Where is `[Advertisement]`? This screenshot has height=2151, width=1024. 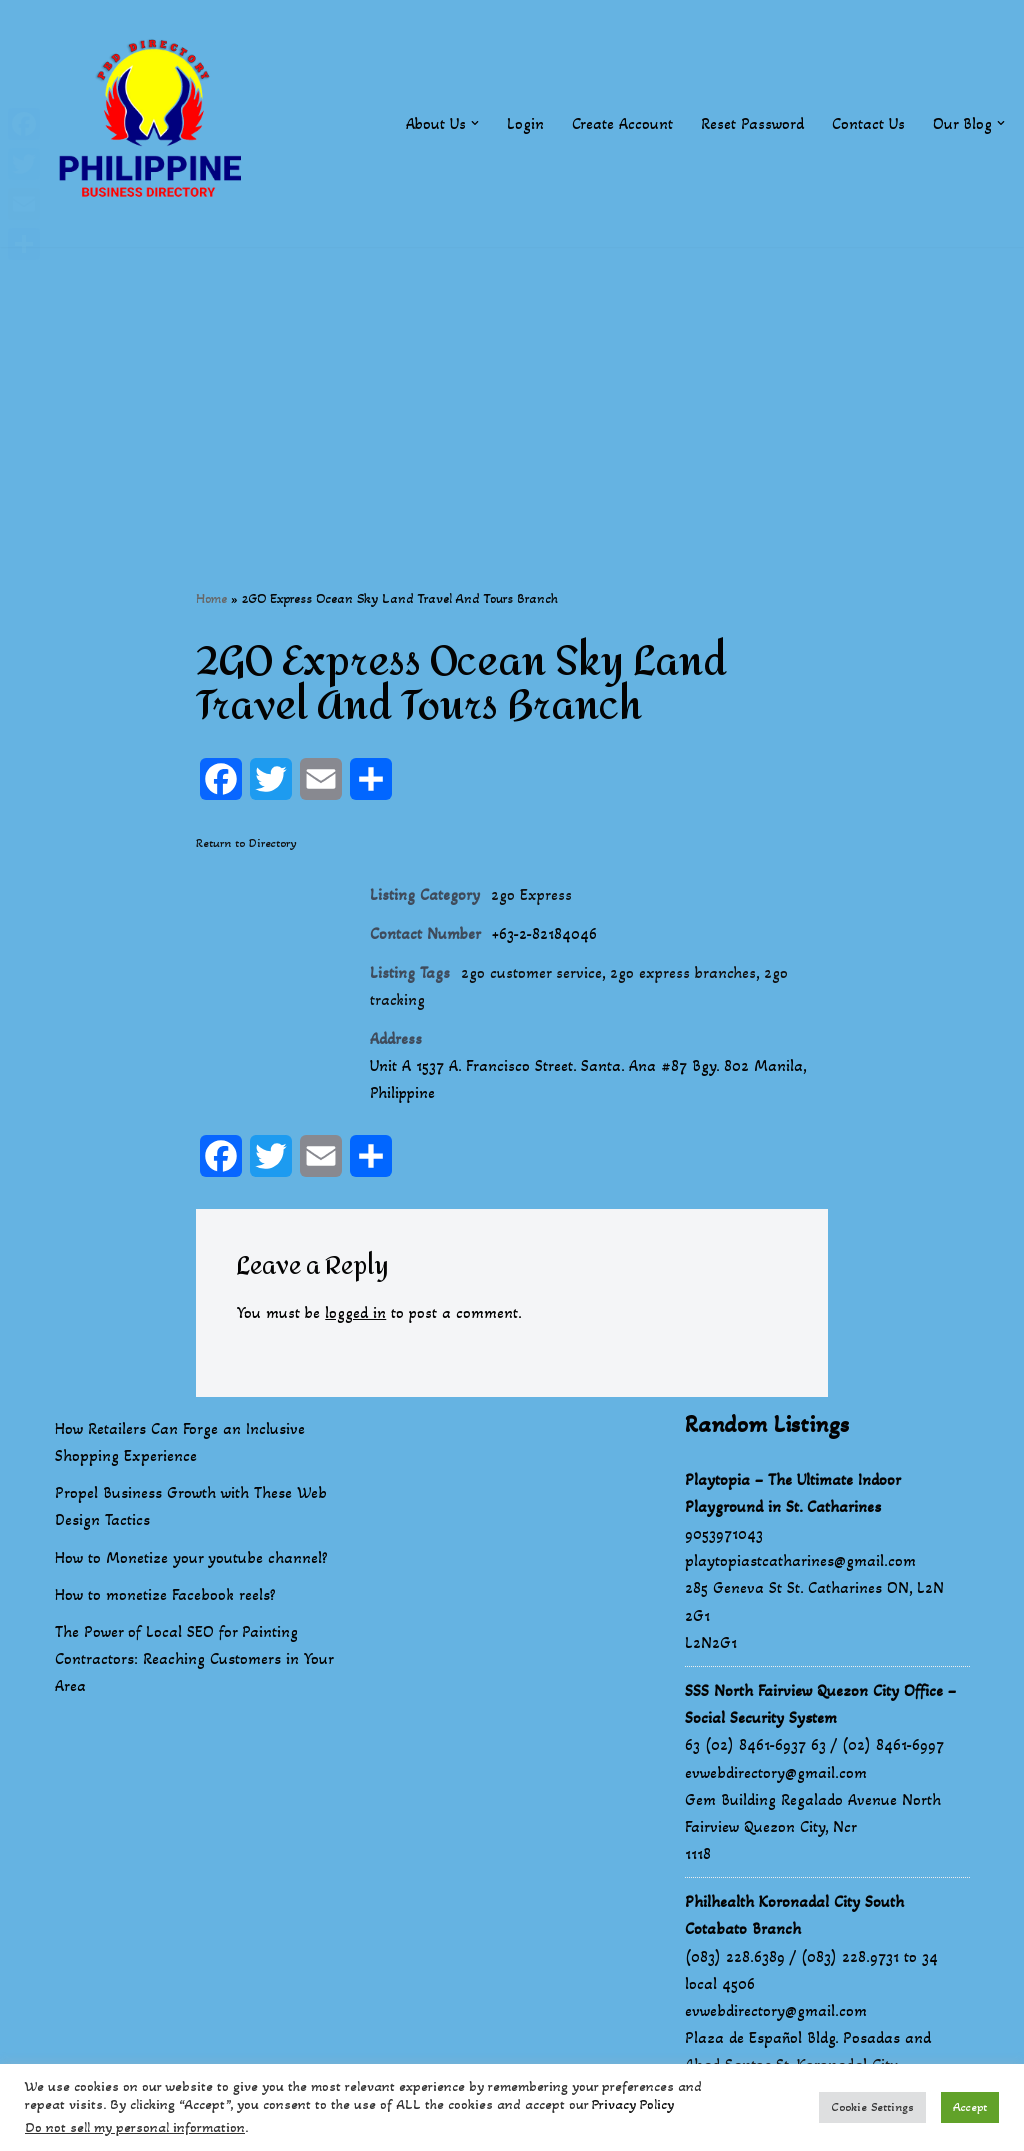 [Advertisement] is located at coordinates (512, 387).